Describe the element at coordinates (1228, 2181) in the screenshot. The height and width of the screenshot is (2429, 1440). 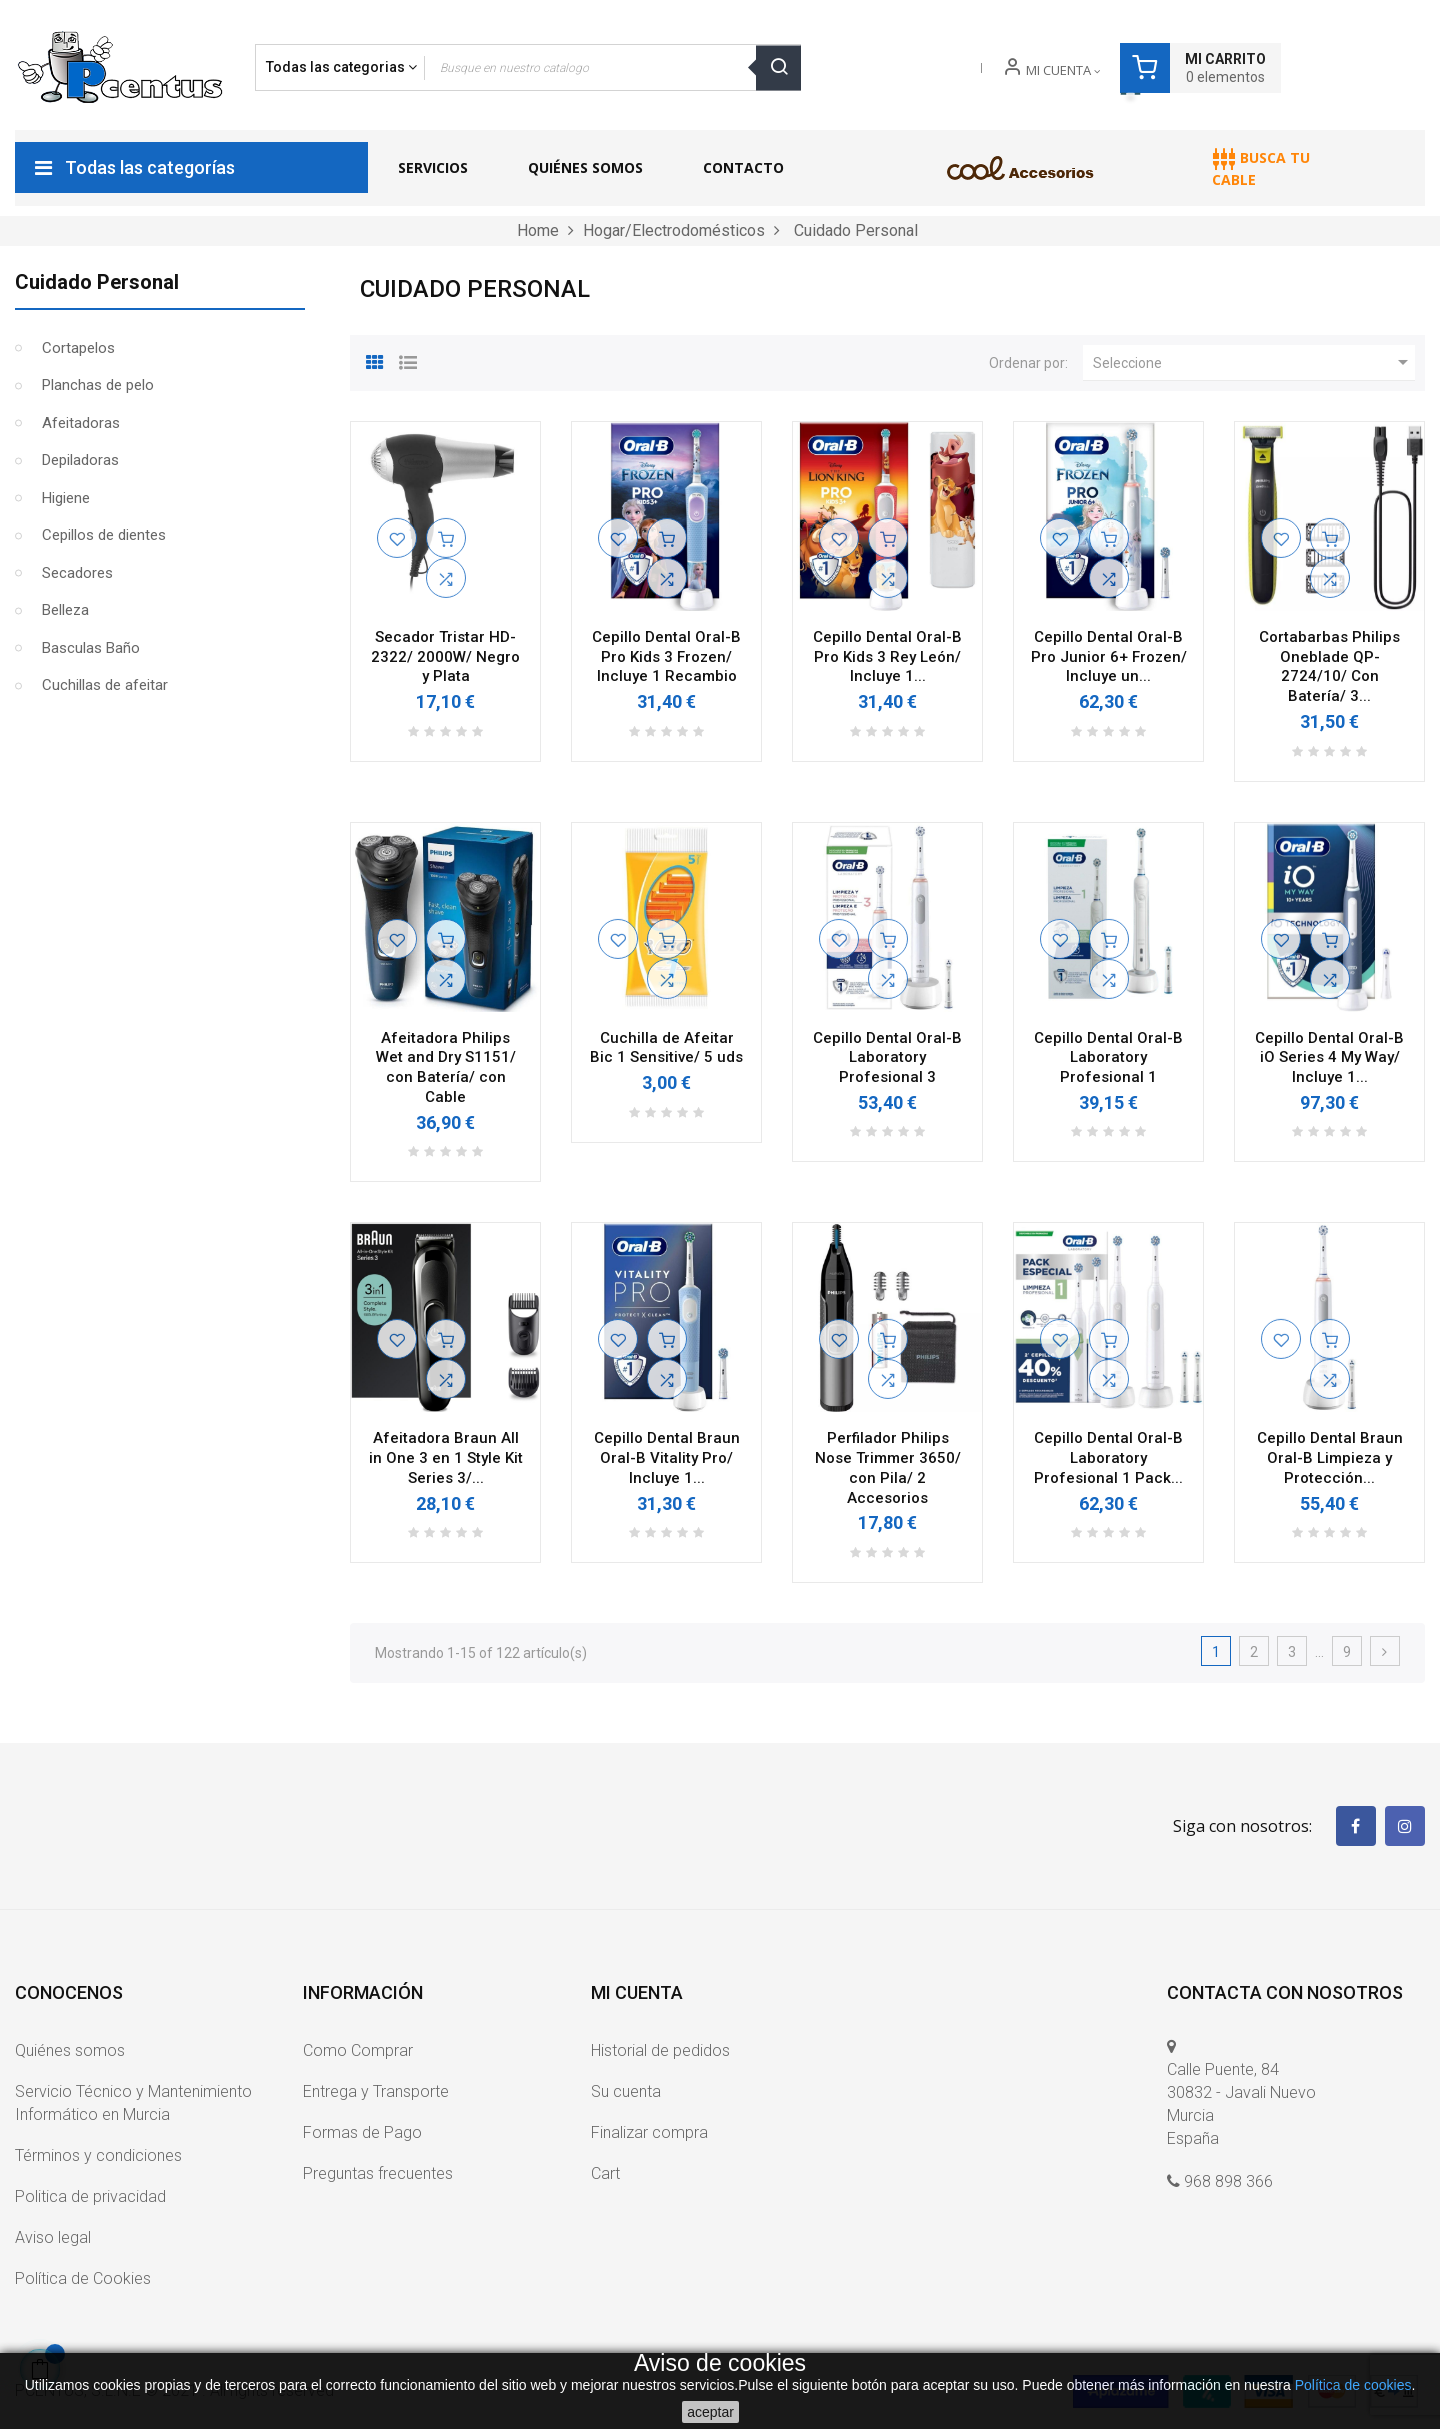
I see `968 898 366` at that location.